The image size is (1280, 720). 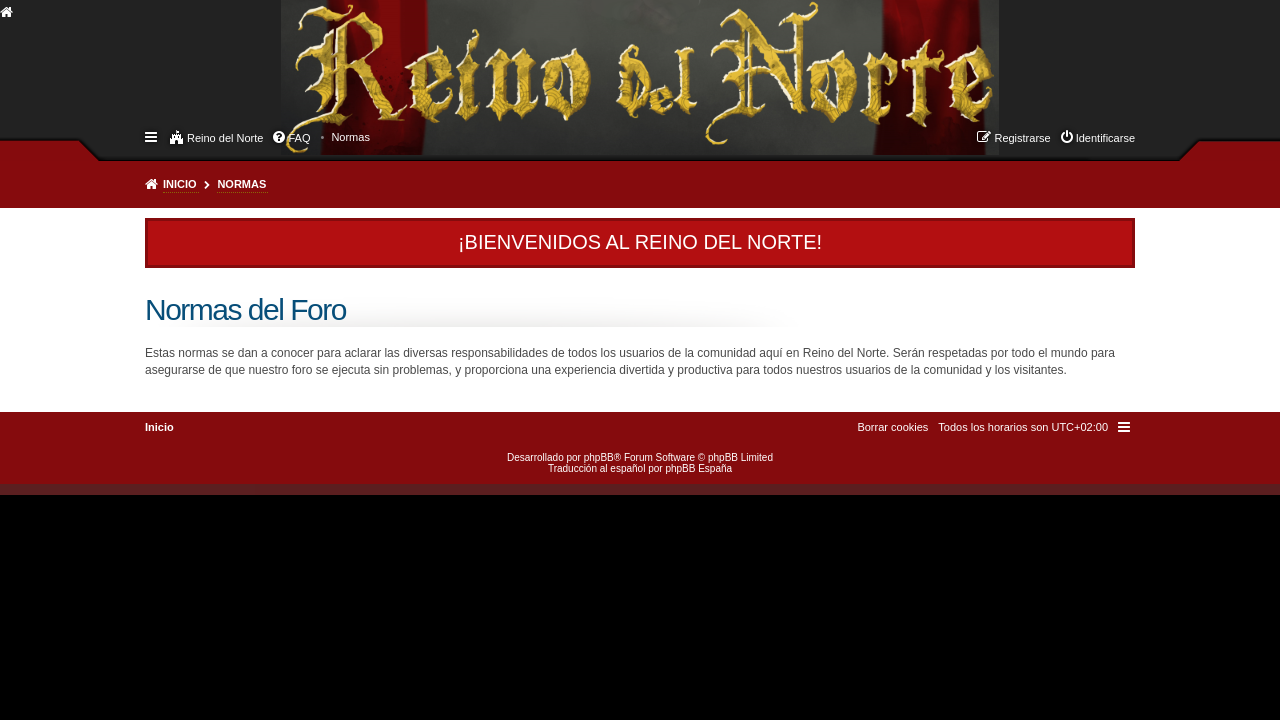 What do you see at coordinates (180, 184) in the screenshot?
I see `Inicio` at bounding box center [180, 184].